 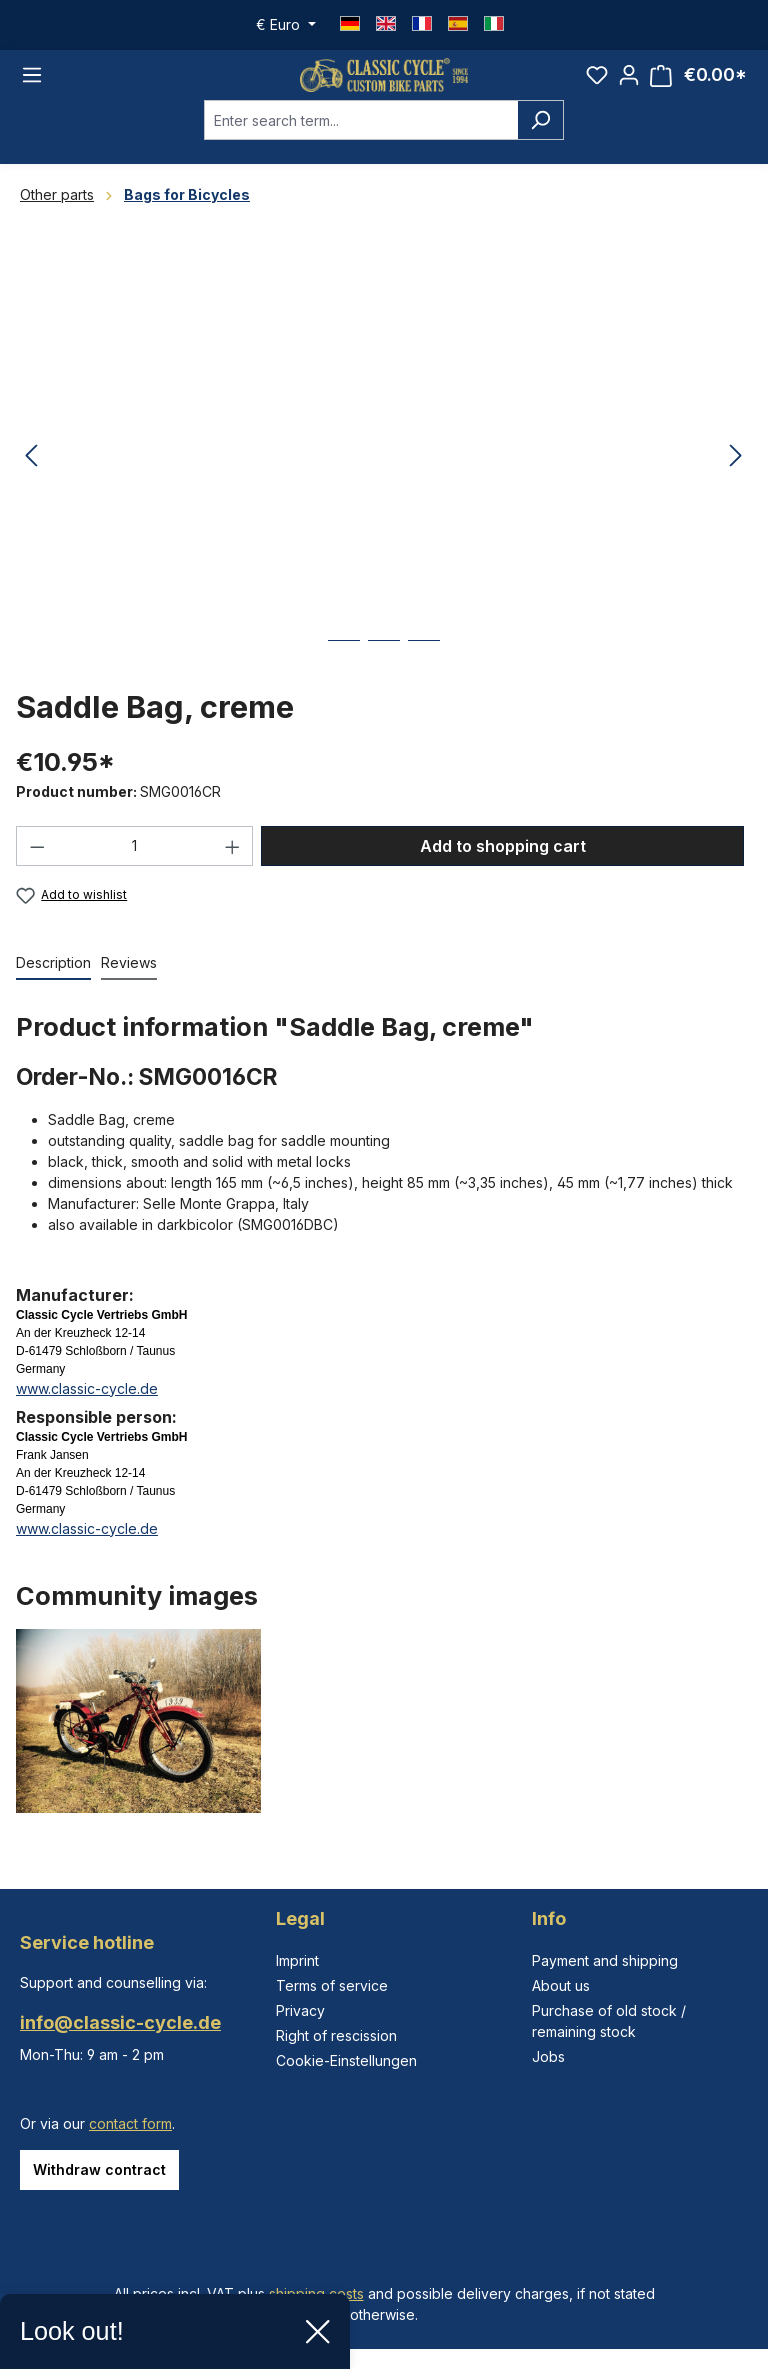 What do you see at coordinates (120, 2022) in the screenshot?
I see `info@classic-cycle.de` at bounding box center [120, 2022].